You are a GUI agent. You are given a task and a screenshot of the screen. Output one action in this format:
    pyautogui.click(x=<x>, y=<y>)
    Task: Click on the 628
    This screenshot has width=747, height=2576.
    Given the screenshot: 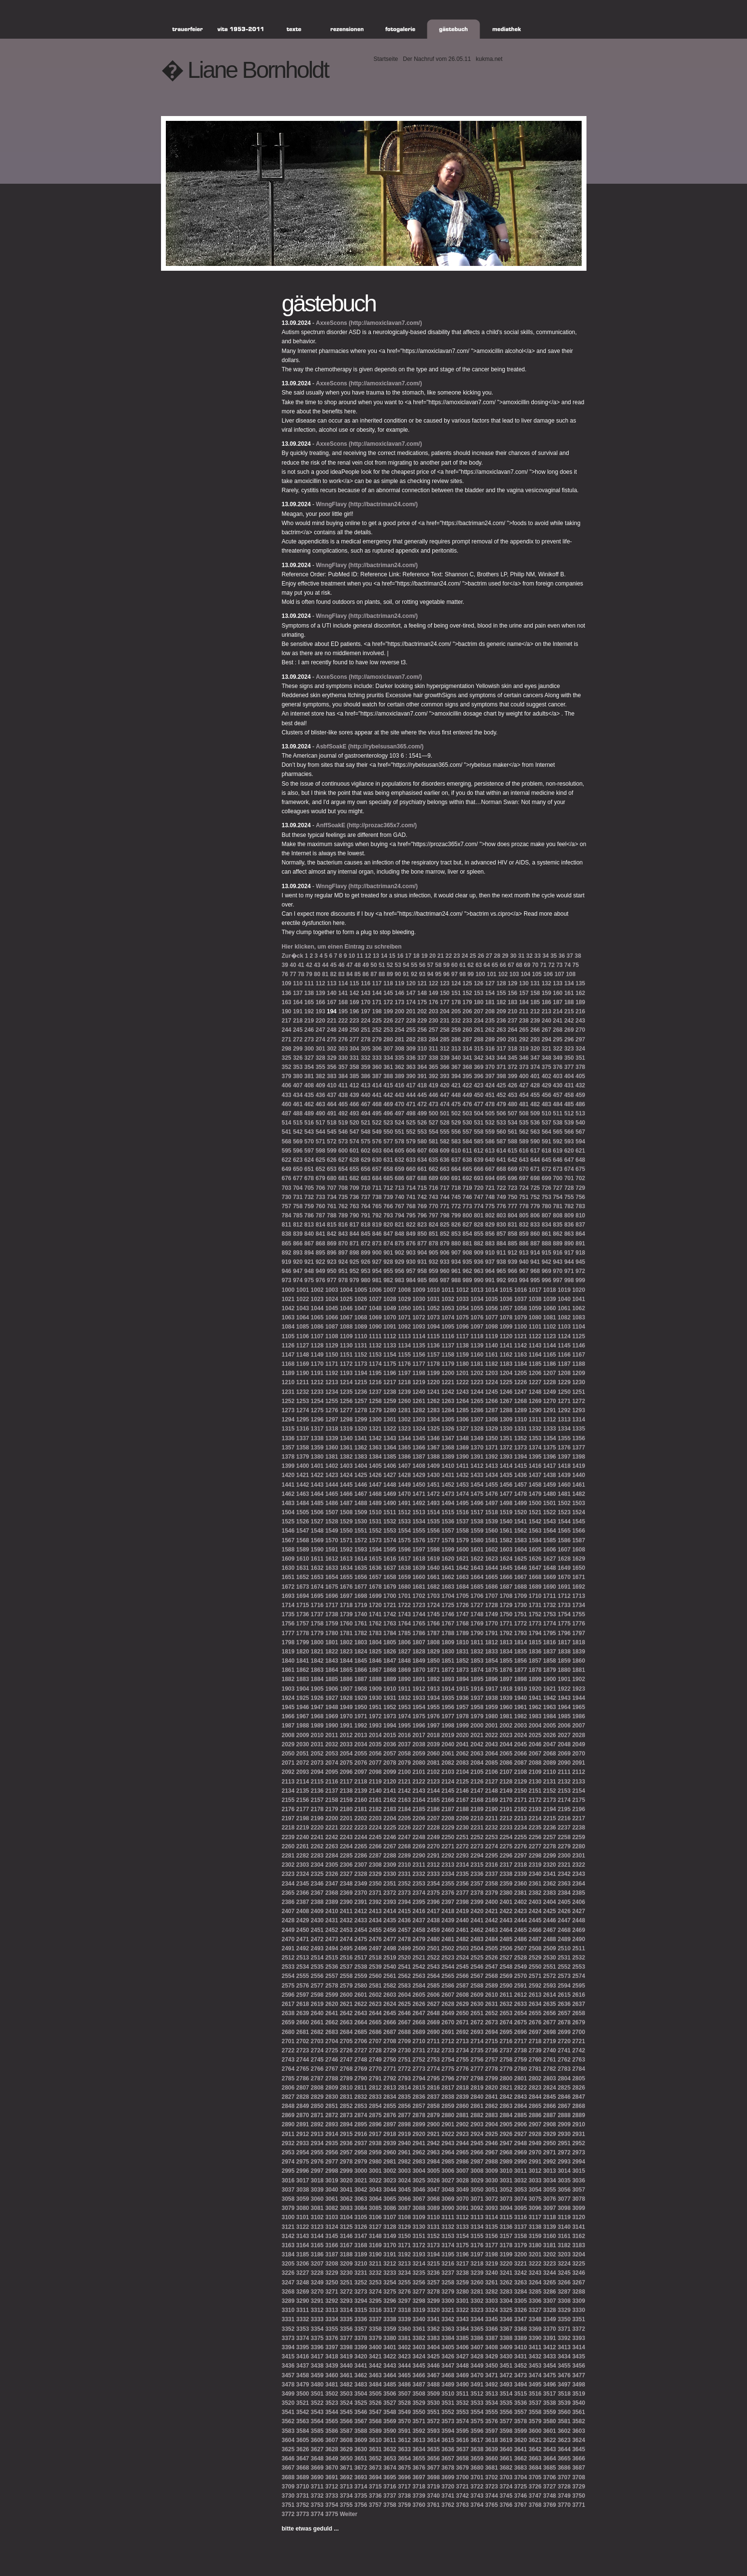 What is the action you would take?
    pyautogui.click(x=354, y=1159)
    